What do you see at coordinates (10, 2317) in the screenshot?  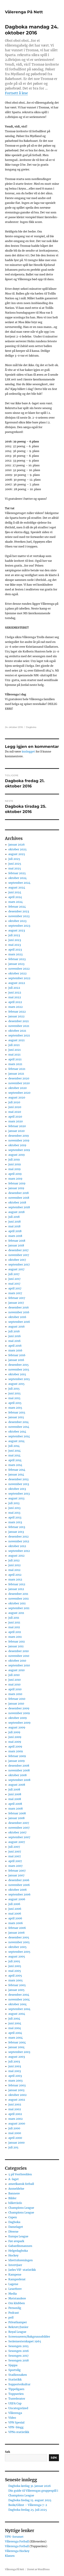 I see `poll` at bounding box center [10, 2317].